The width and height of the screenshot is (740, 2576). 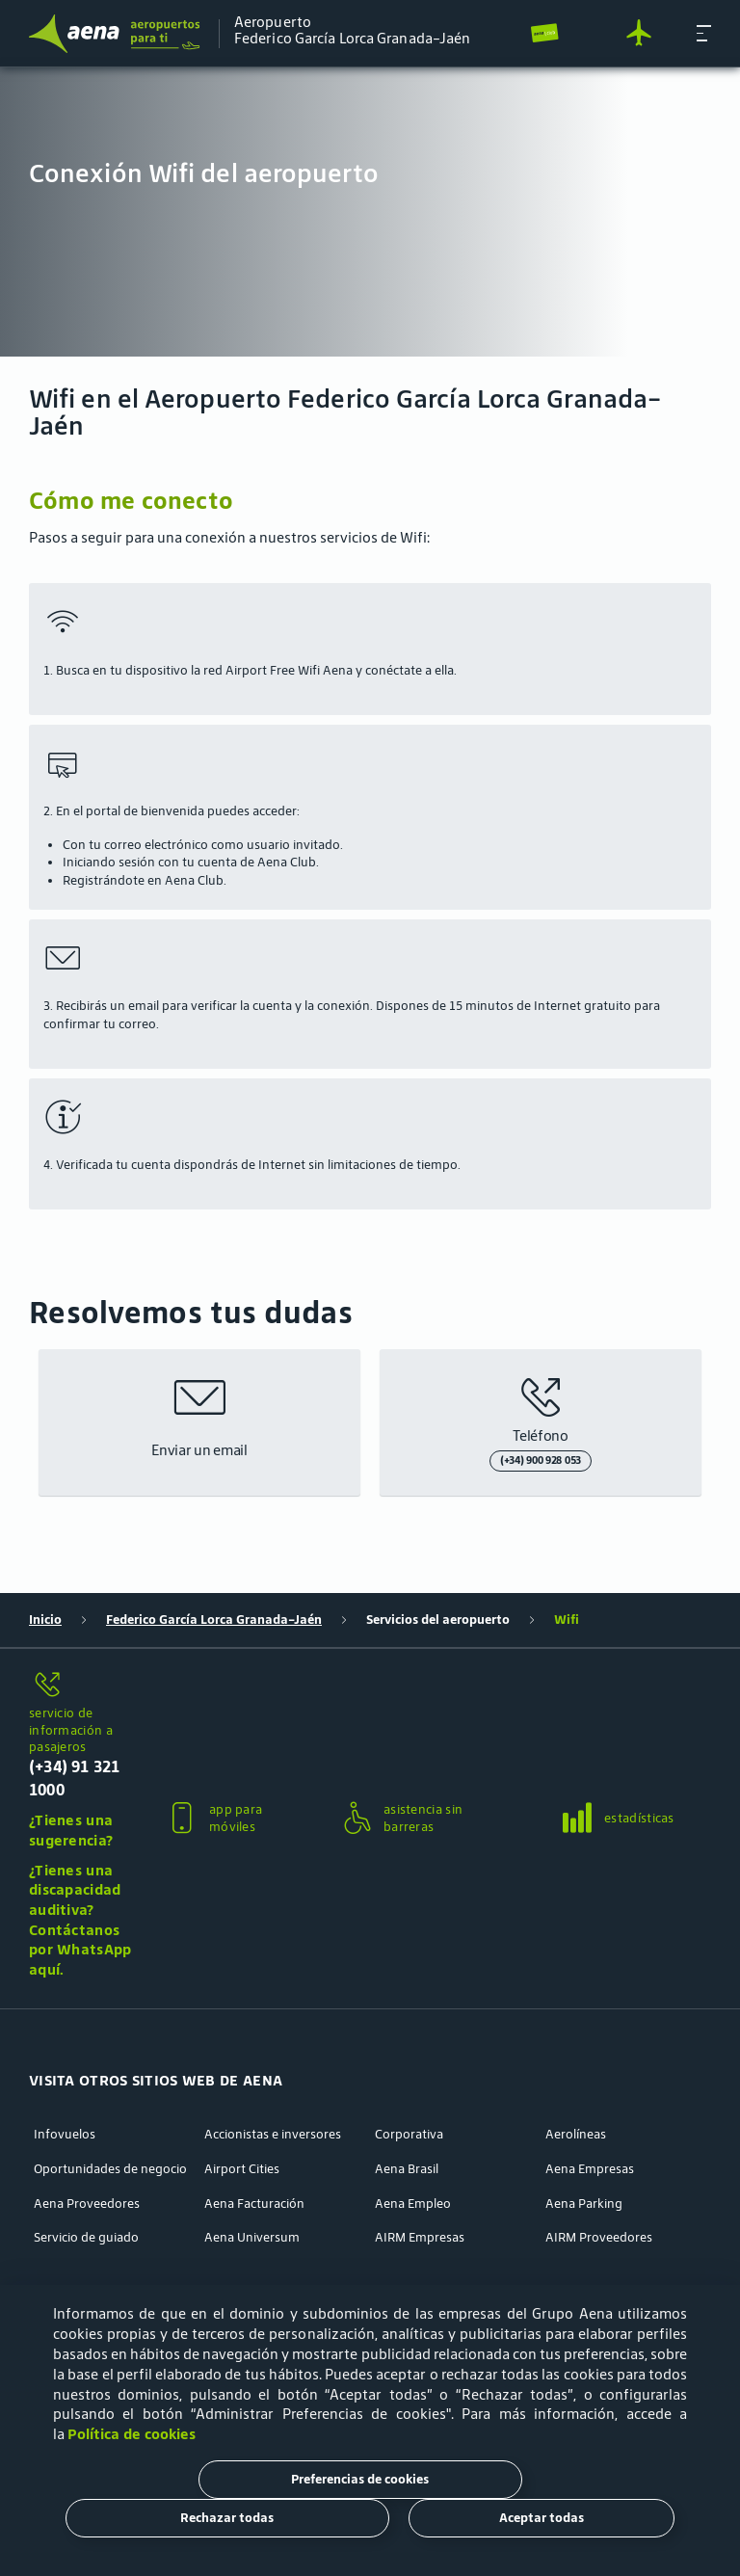 What do you see at coordinates (252, 2237) in the screenshot?
I see `Aena Universum` at bounding box center [252, 2237].